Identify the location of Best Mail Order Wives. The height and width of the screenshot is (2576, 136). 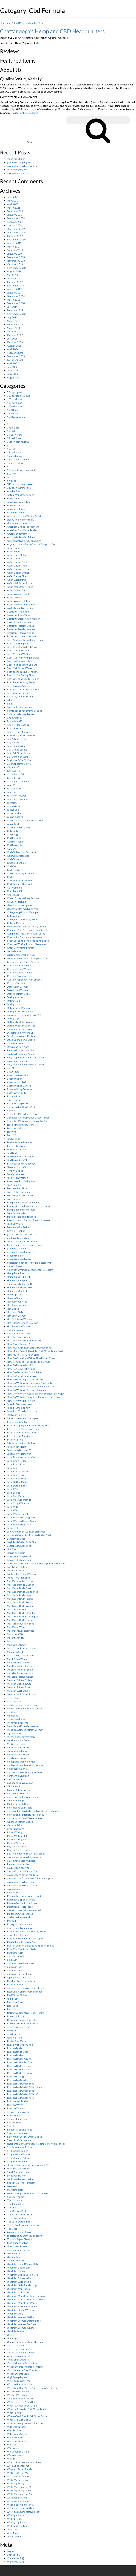
(19, 668).